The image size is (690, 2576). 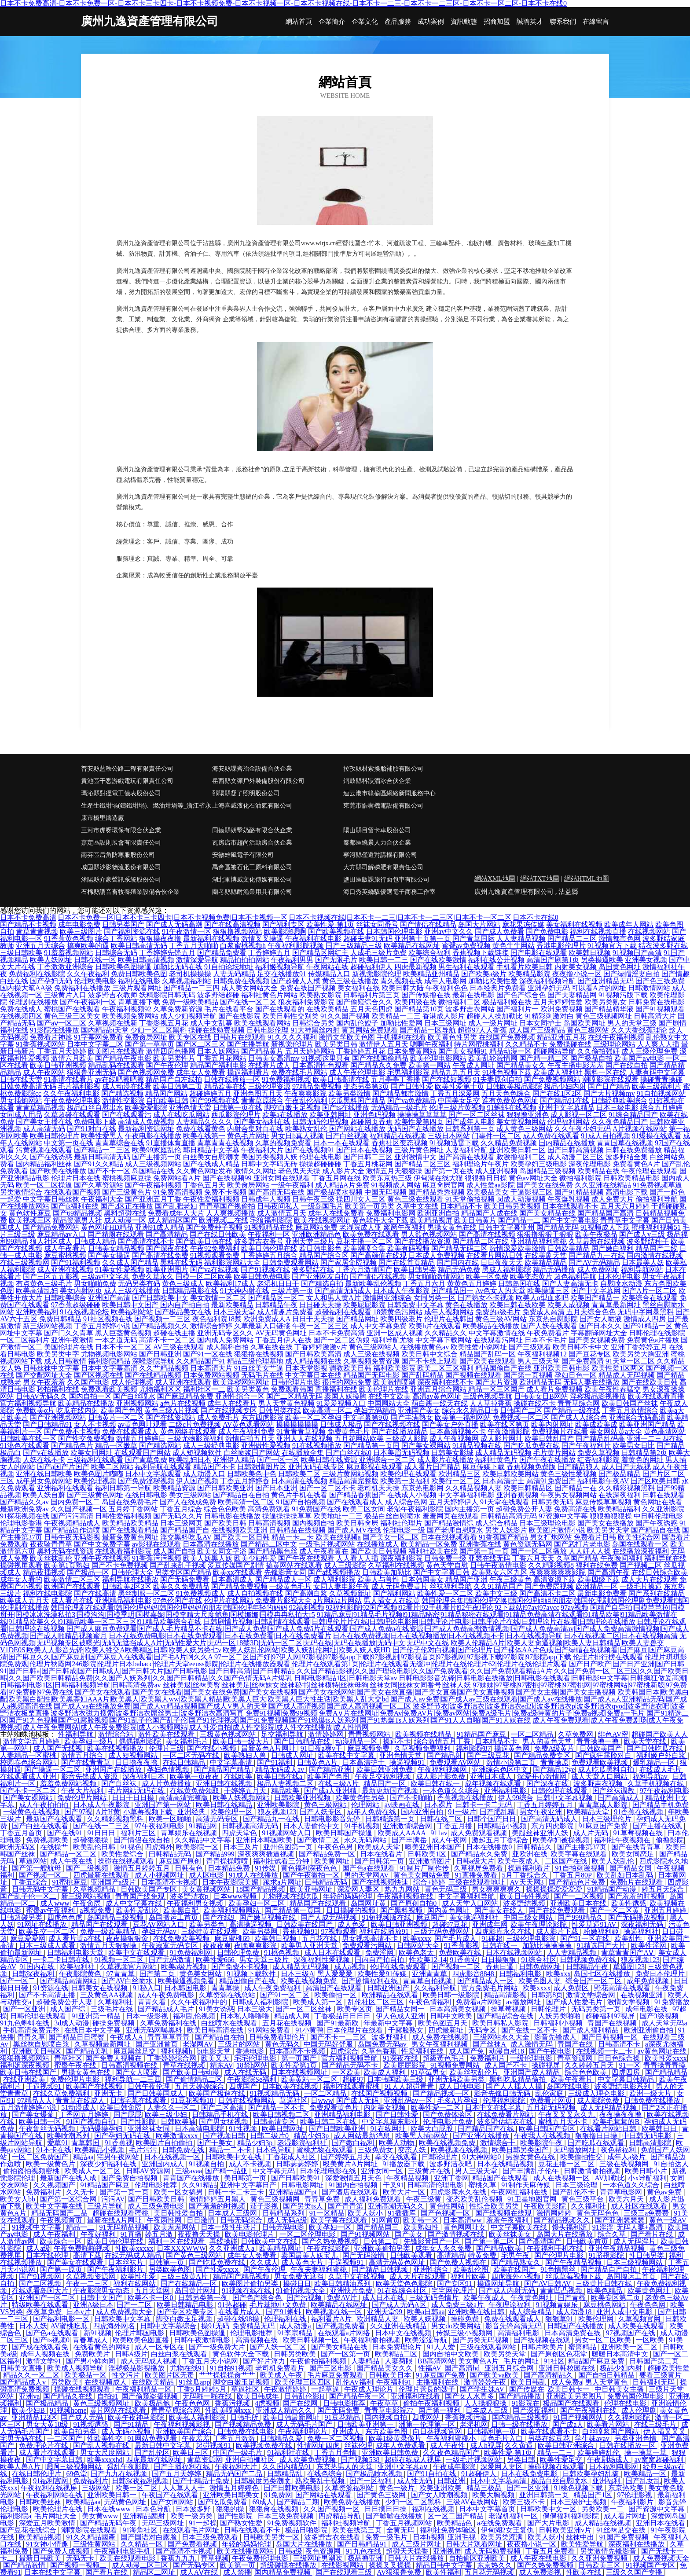 I want to click on 国产第一艘航母, so click(x=37, y=1868).